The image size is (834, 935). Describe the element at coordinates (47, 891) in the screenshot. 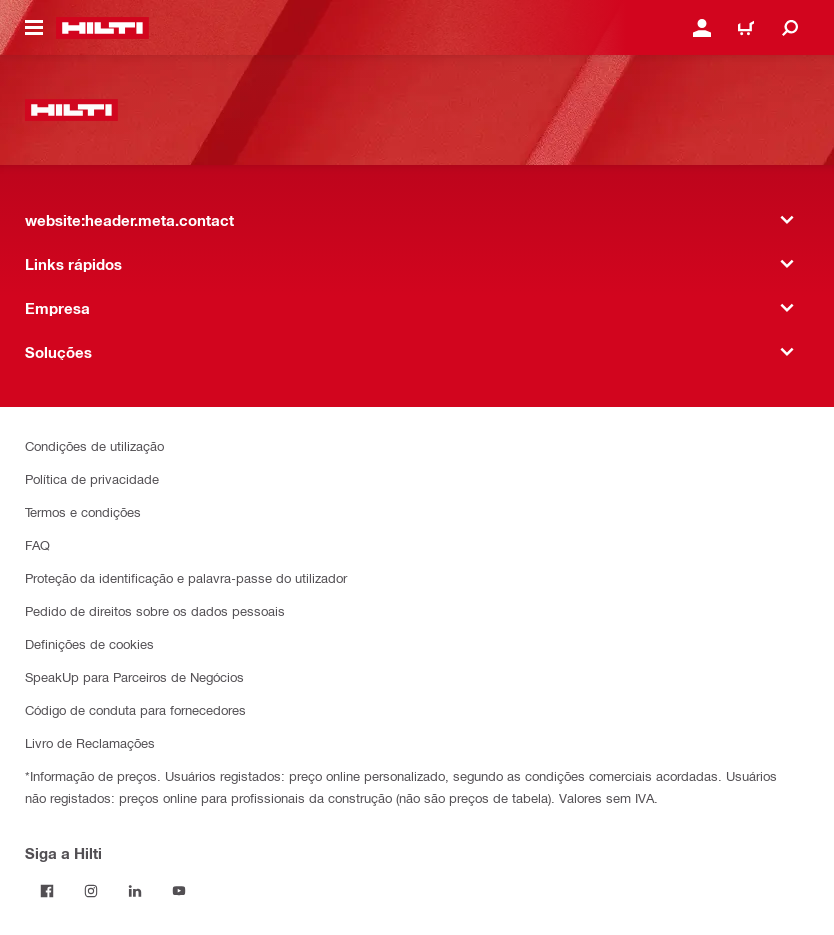

I see `[Siga a Hilti no Facebook]` at that location.